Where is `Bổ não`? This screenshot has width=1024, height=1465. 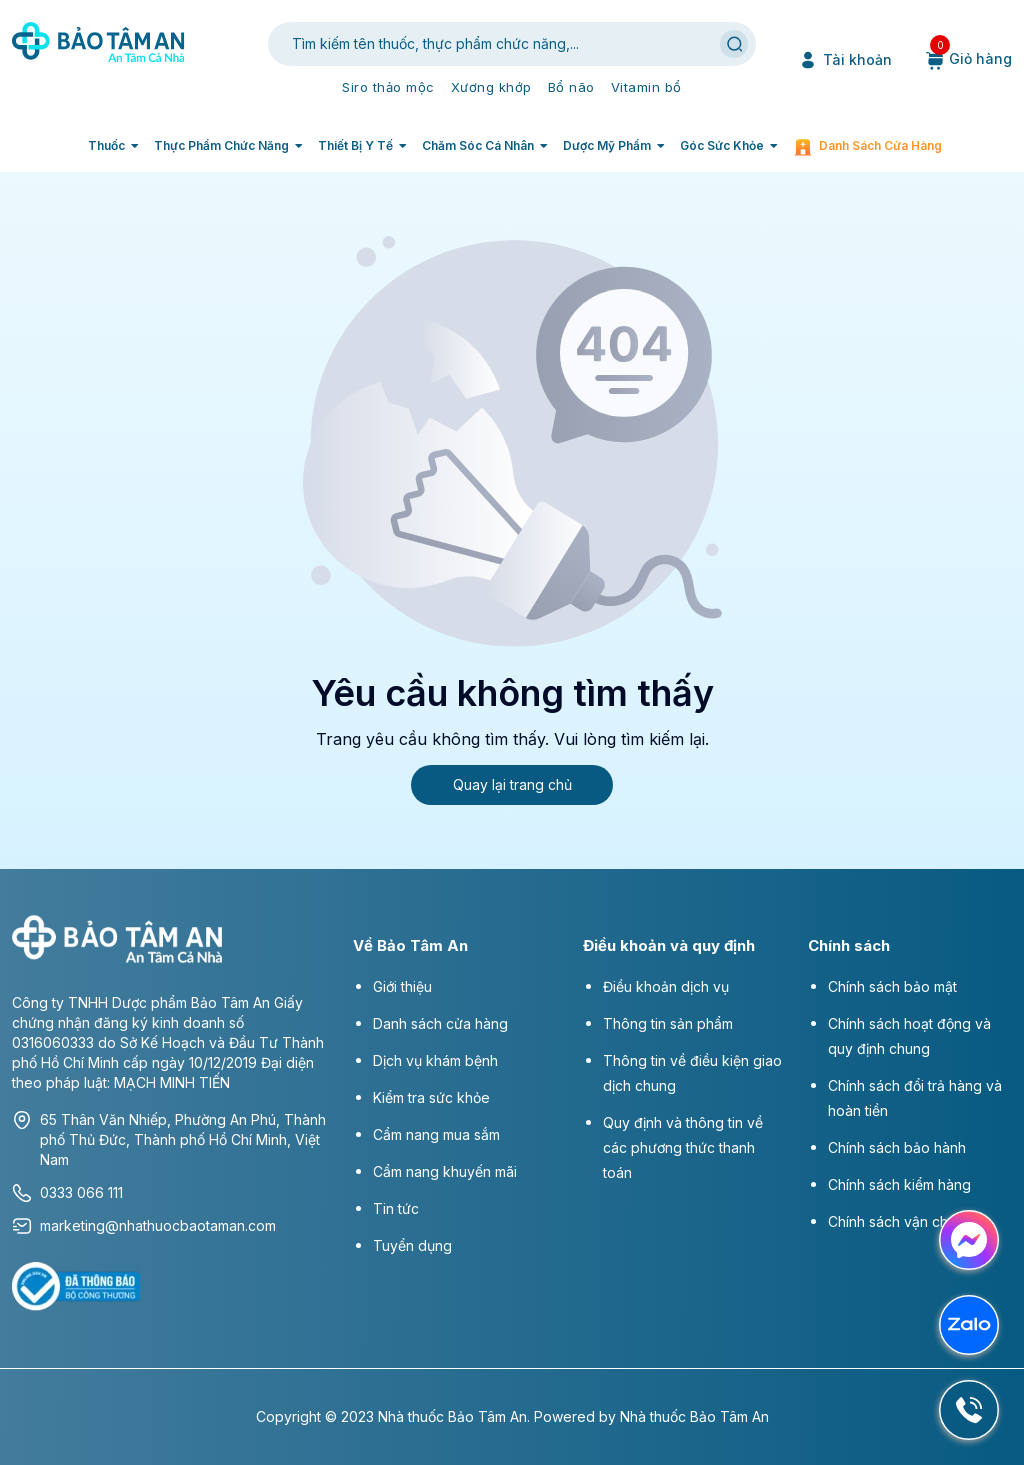 Bổ não is located at coordinates (571, 87).